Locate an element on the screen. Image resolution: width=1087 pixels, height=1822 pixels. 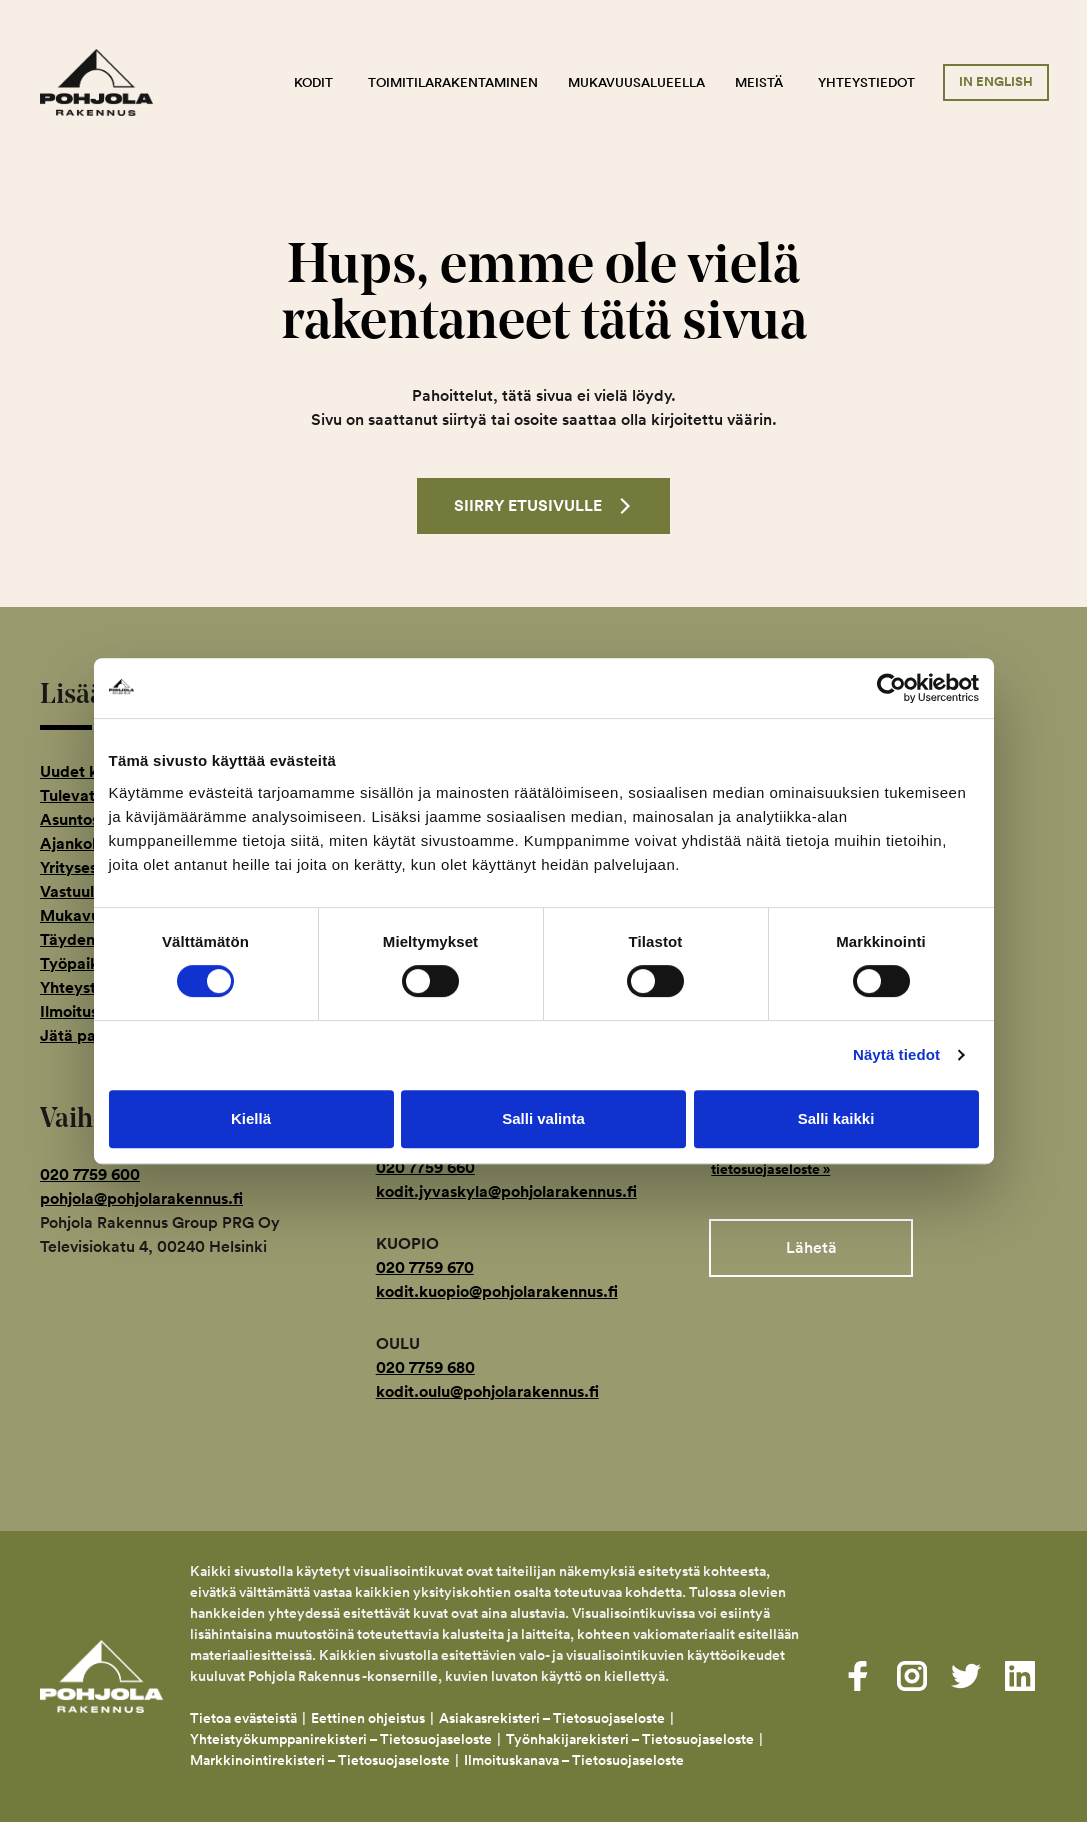
[Visit us on facebook] is located at coordinates (858, 1676).